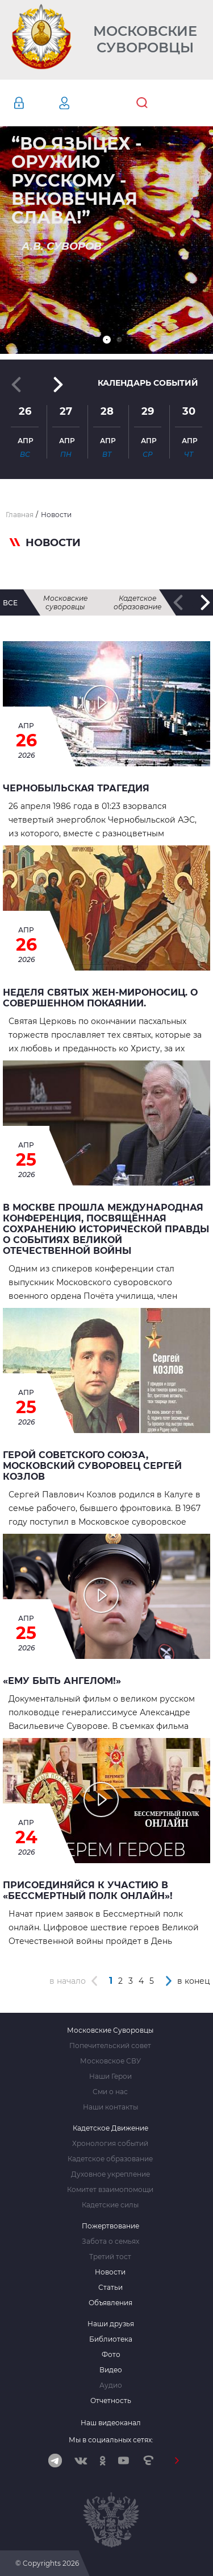 The width and height of the screenshot is (213, 2576). Describe the element at coordinates (81, 103) in the screenshot. I see `Регистрация` at that location.